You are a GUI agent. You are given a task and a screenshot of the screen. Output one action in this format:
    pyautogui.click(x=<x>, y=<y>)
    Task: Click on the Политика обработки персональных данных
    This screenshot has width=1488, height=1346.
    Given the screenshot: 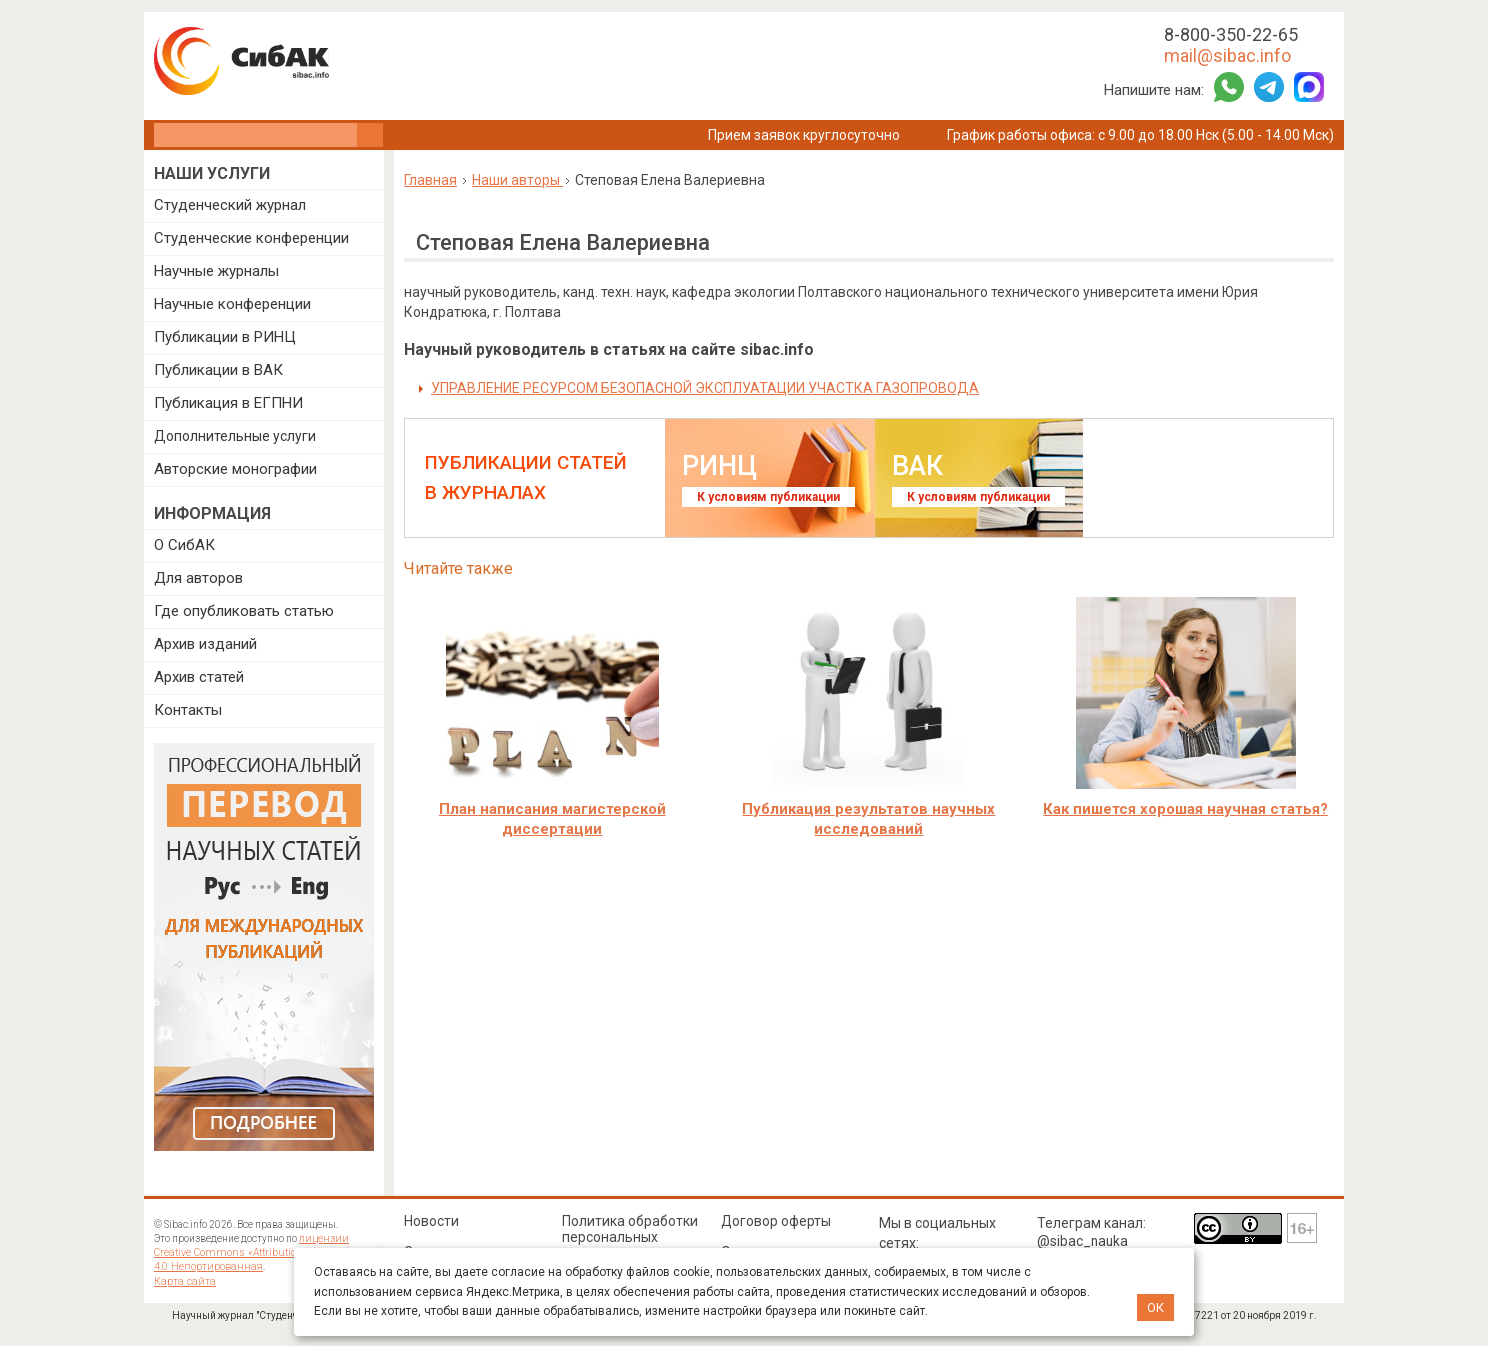 What is the action you would take?
    pyautogui.click(x=630, y=1237)
    